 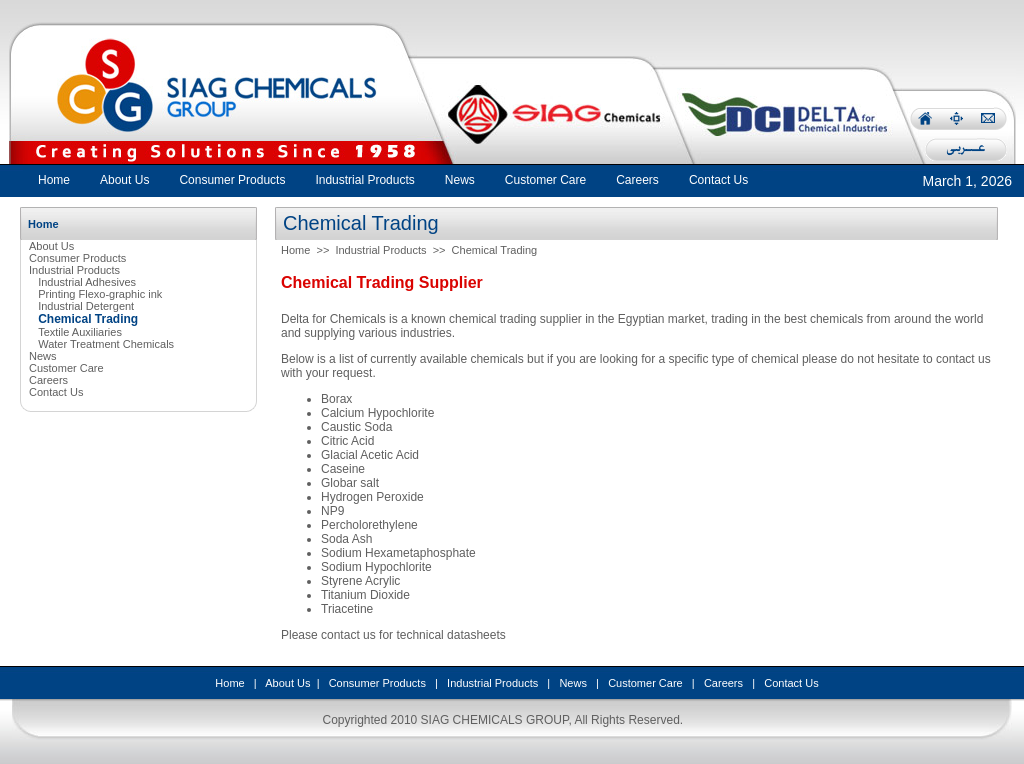 What do you see at coordinates (43, 356) in the screenshot?
I see `News` at bounding box center [43, 356].